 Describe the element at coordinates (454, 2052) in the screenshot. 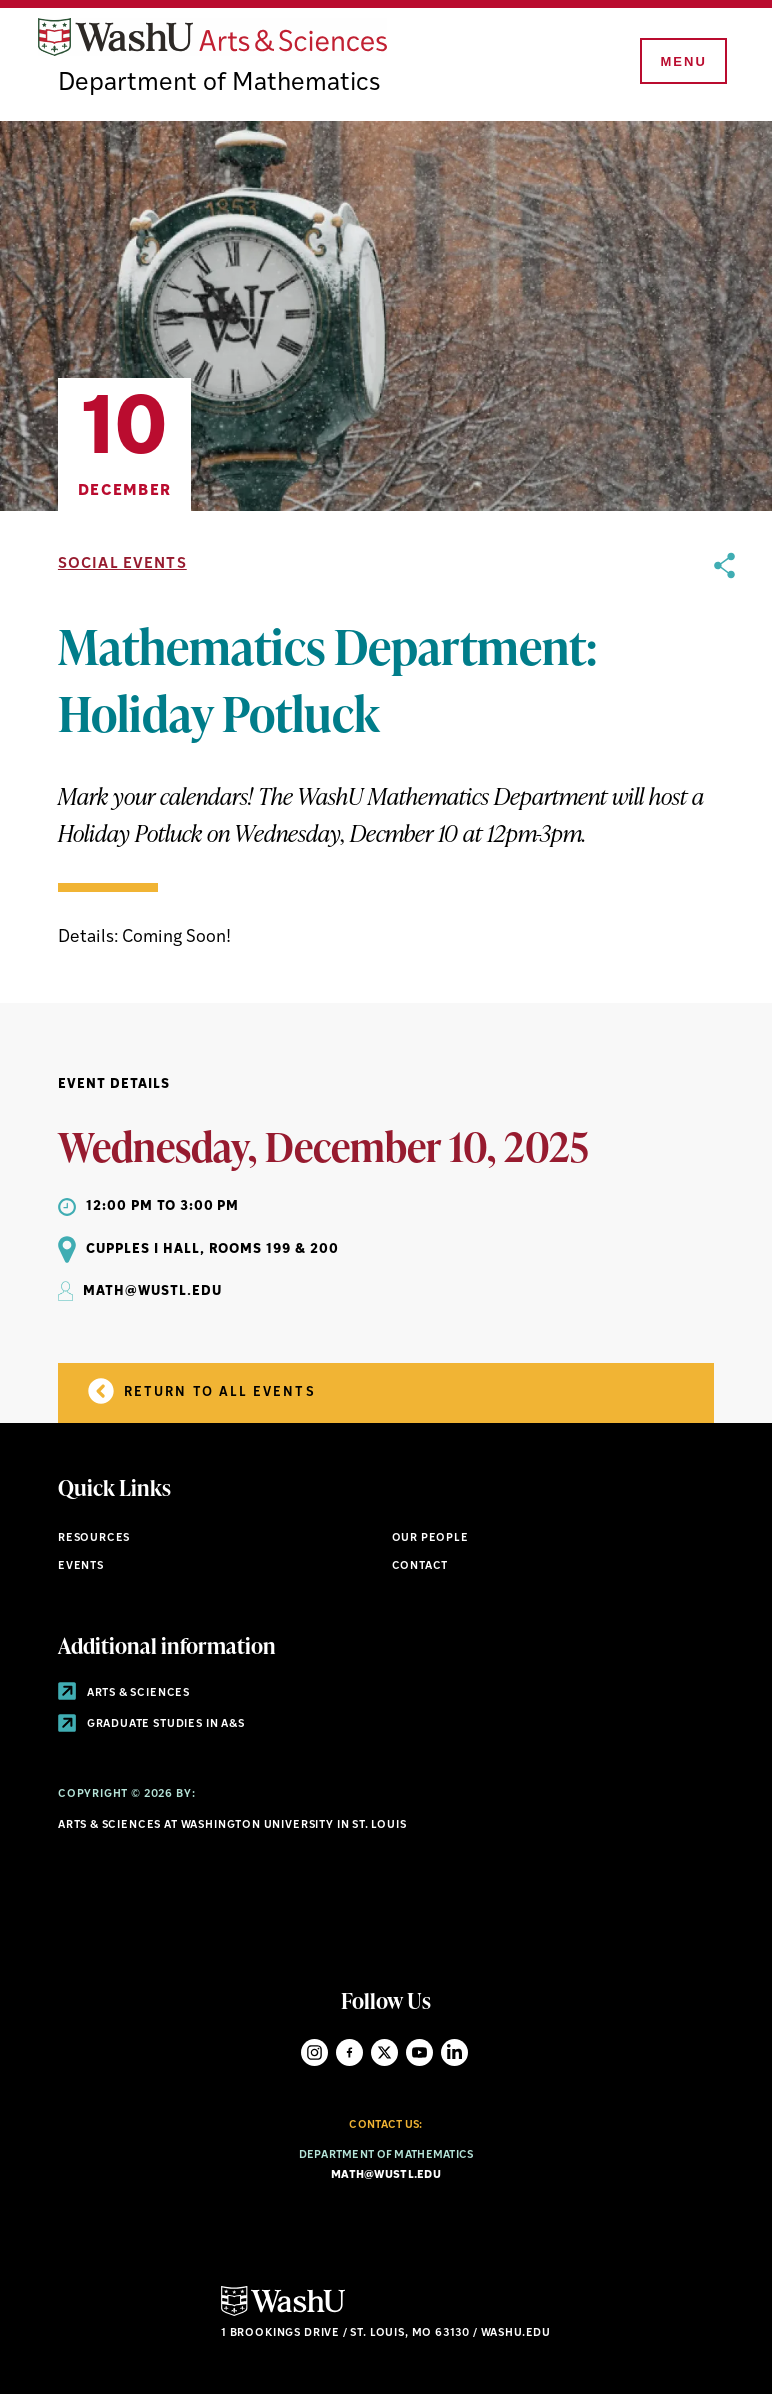

I see `LinkedIn` at that location.